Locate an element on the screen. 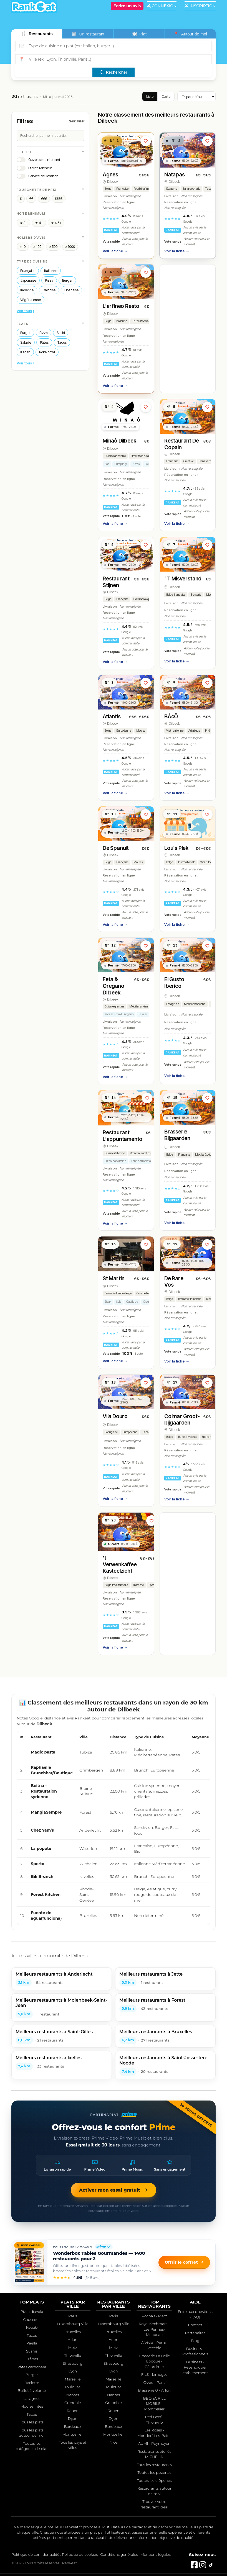 This screenshot has height=2576, width=227. Contact is located at coordinates (195, 2325).